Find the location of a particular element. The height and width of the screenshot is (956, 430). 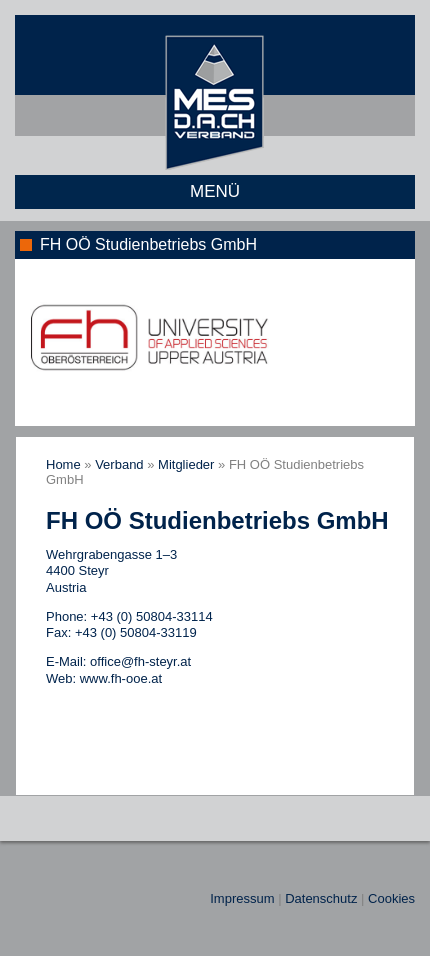

office@fh-steyr.at is located at coordinates (140, 661).